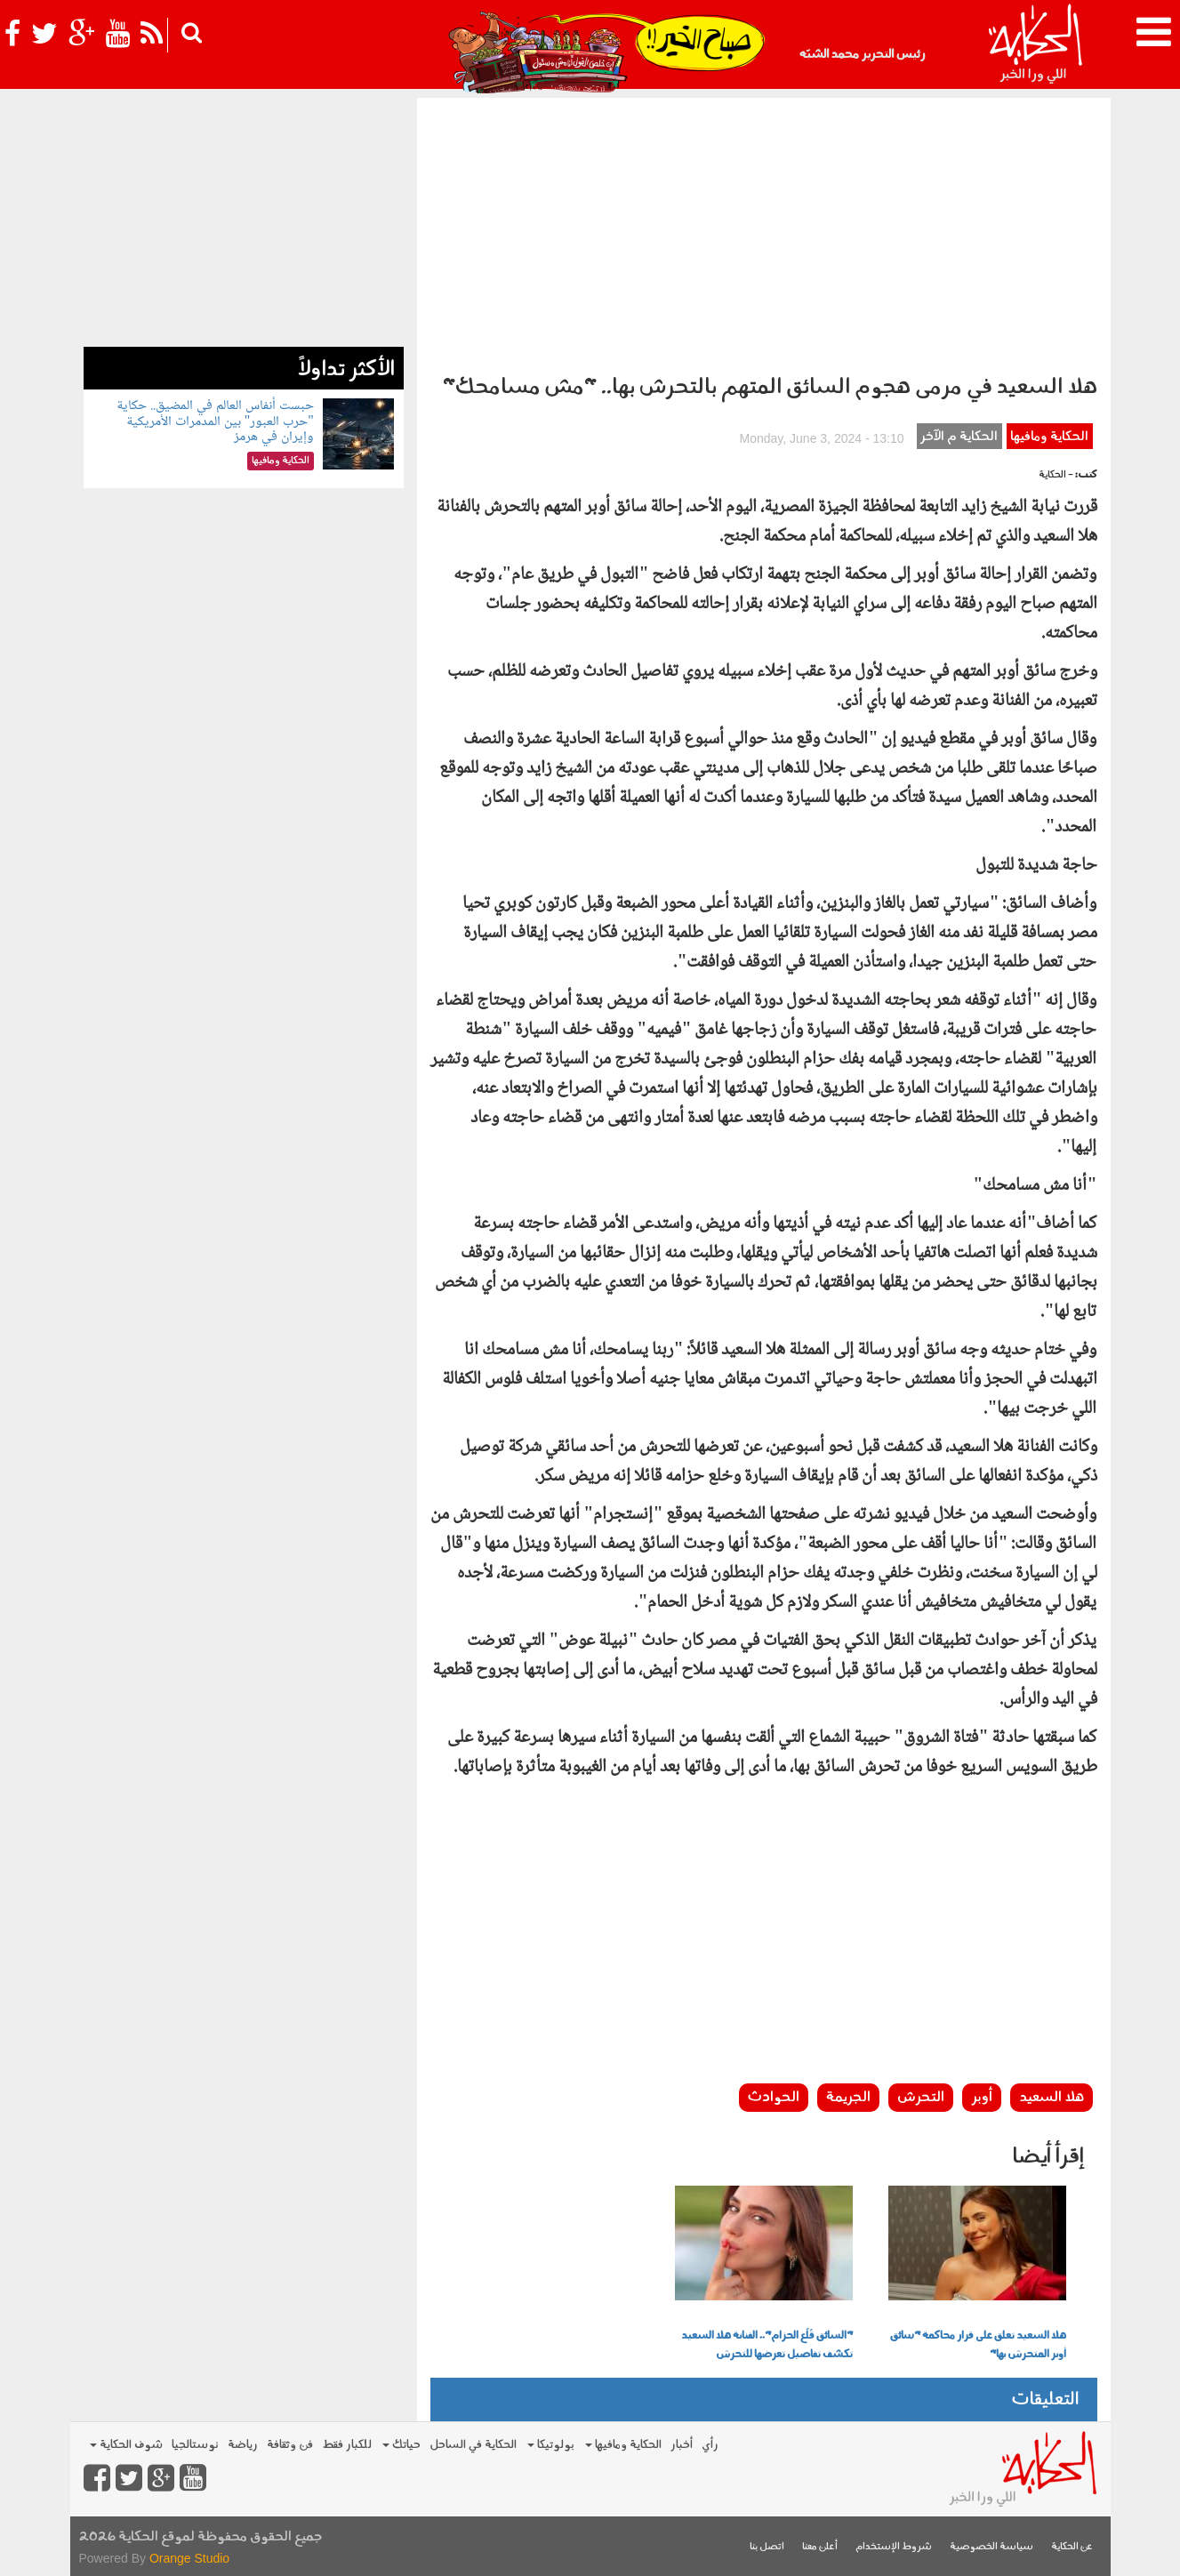  I want to click on رياضة, so click(243, 2444).